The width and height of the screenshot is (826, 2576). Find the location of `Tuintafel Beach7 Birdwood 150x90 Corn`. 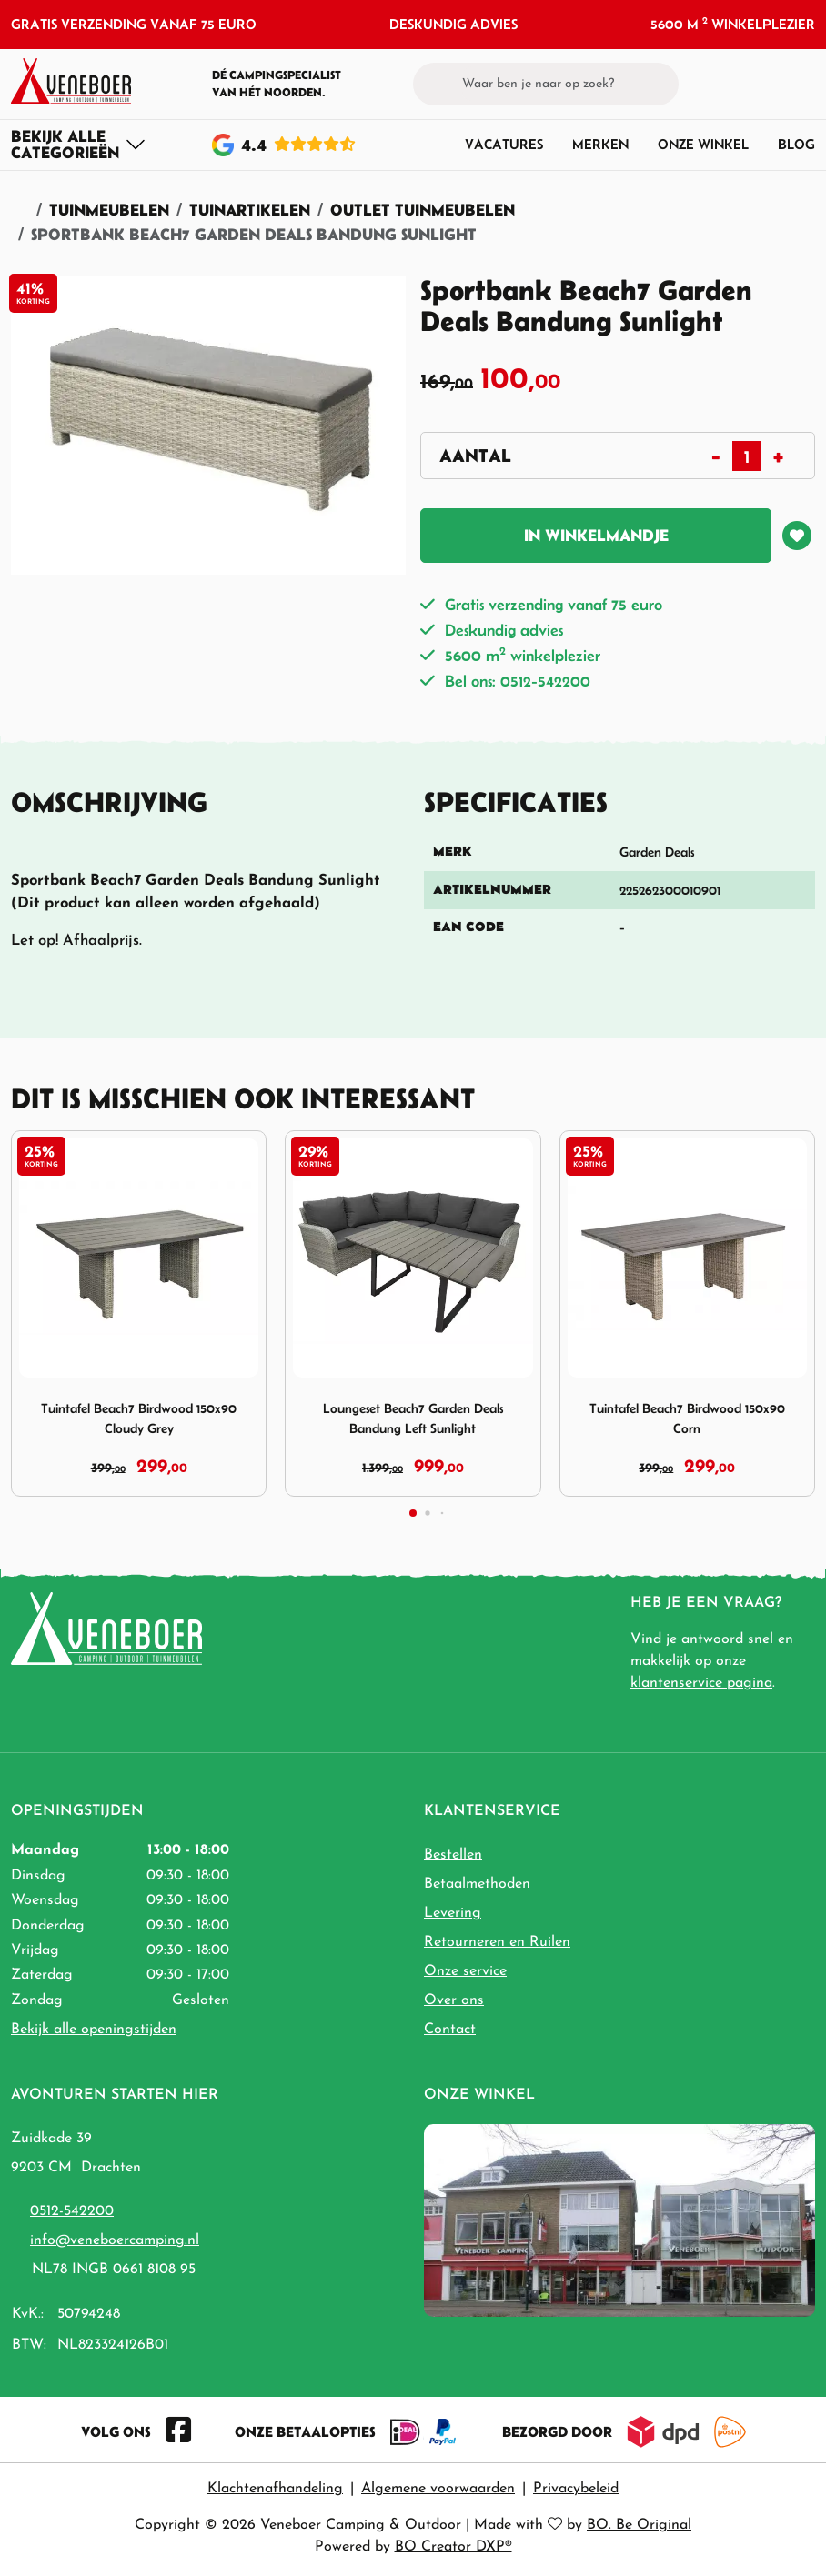

Tuintafel Beach7 Birdwood 150x90 Corn is located at coordinates (687, 1418).